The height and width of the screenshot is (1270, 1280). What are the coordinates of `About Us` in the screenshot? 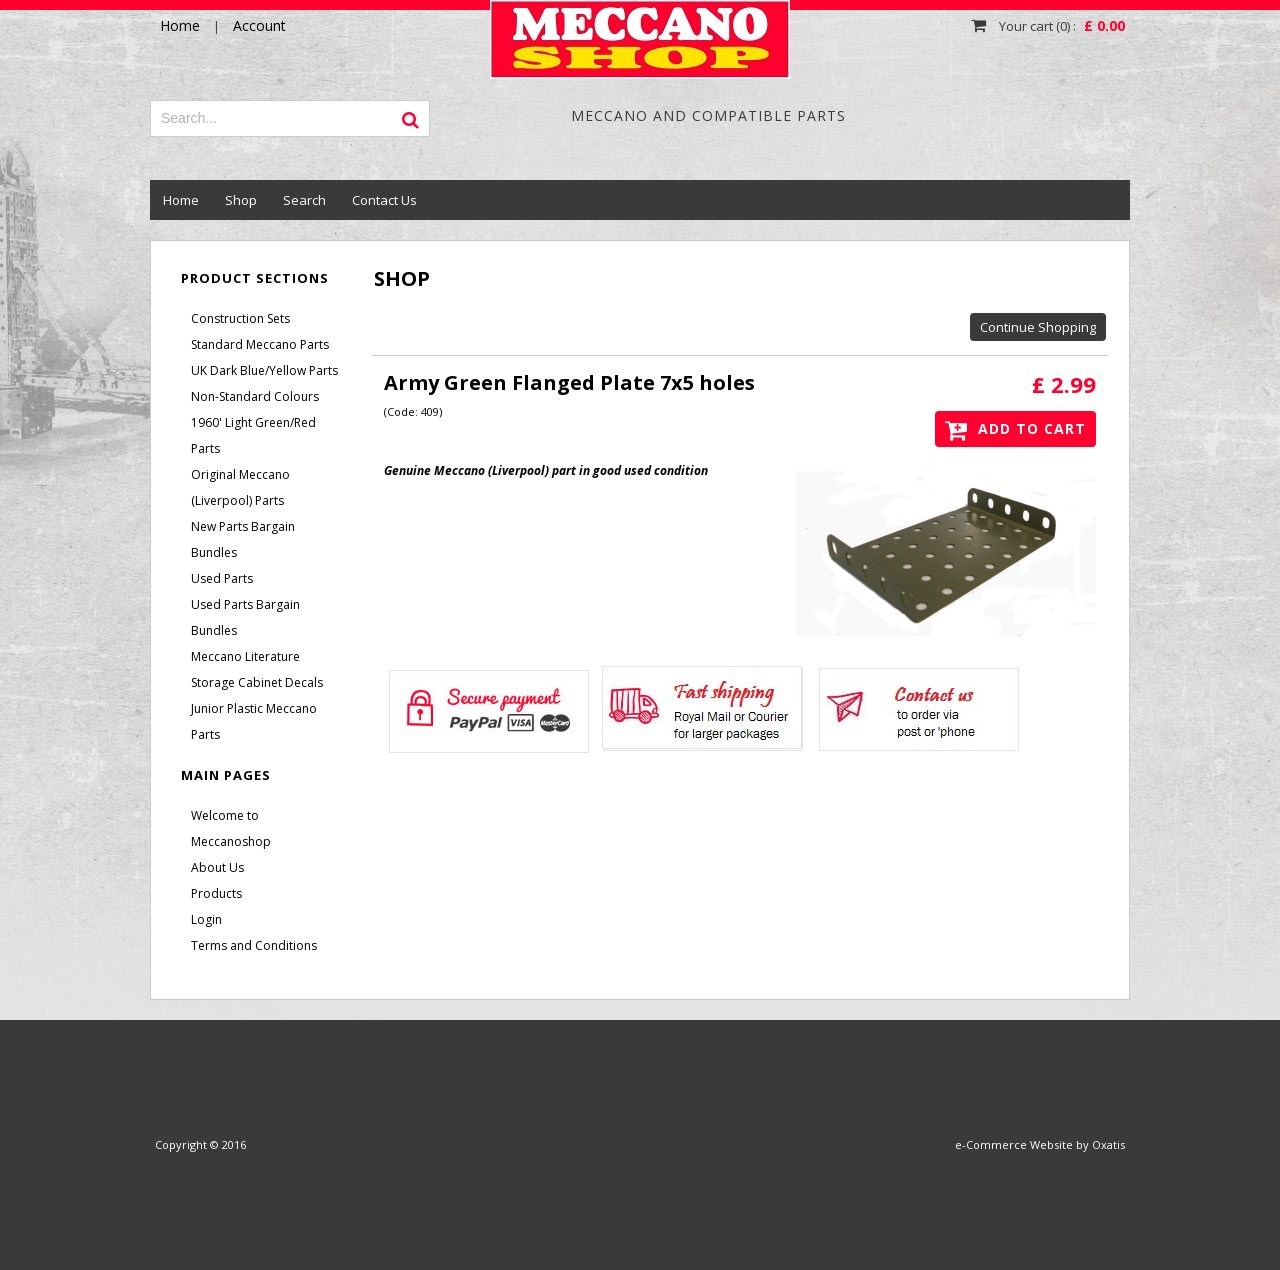 It's located at (217, 867).